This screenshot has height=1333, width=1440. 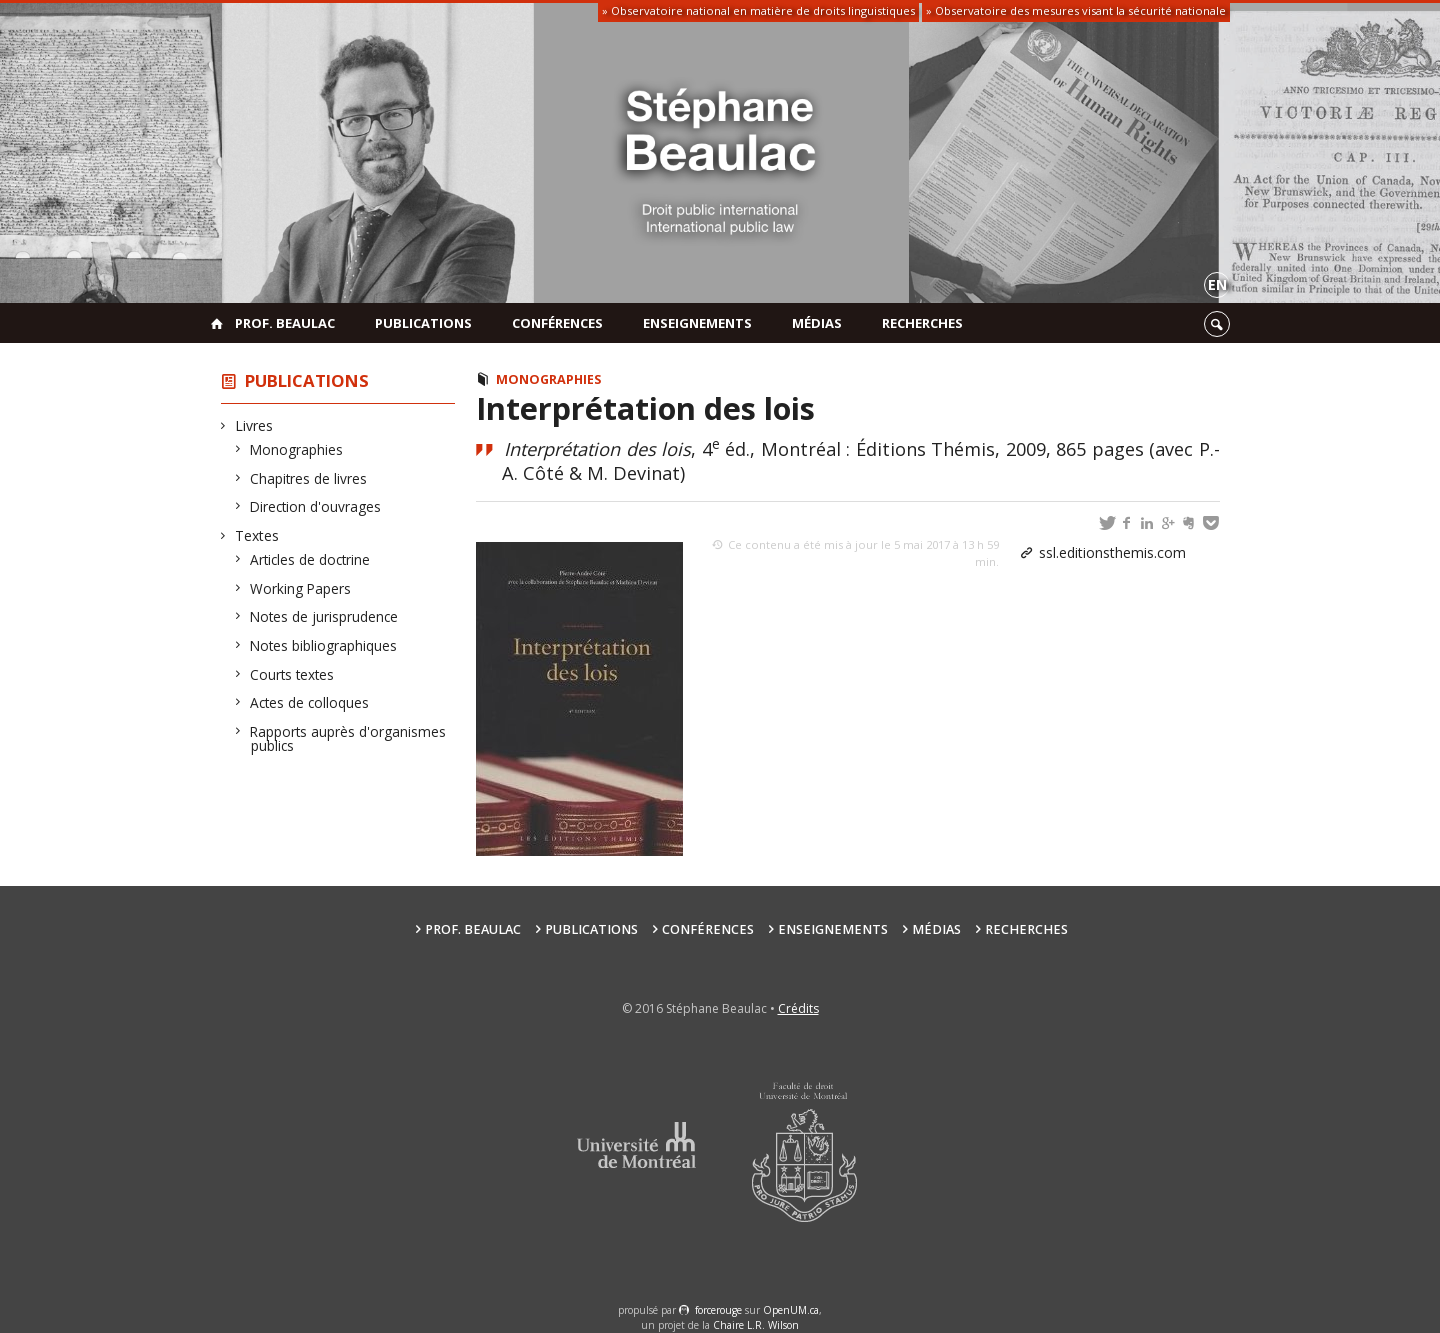 What do you see at coordinates (557, 323) in the screenshot?
I see `Conférences` at bounding box center [557, 323].